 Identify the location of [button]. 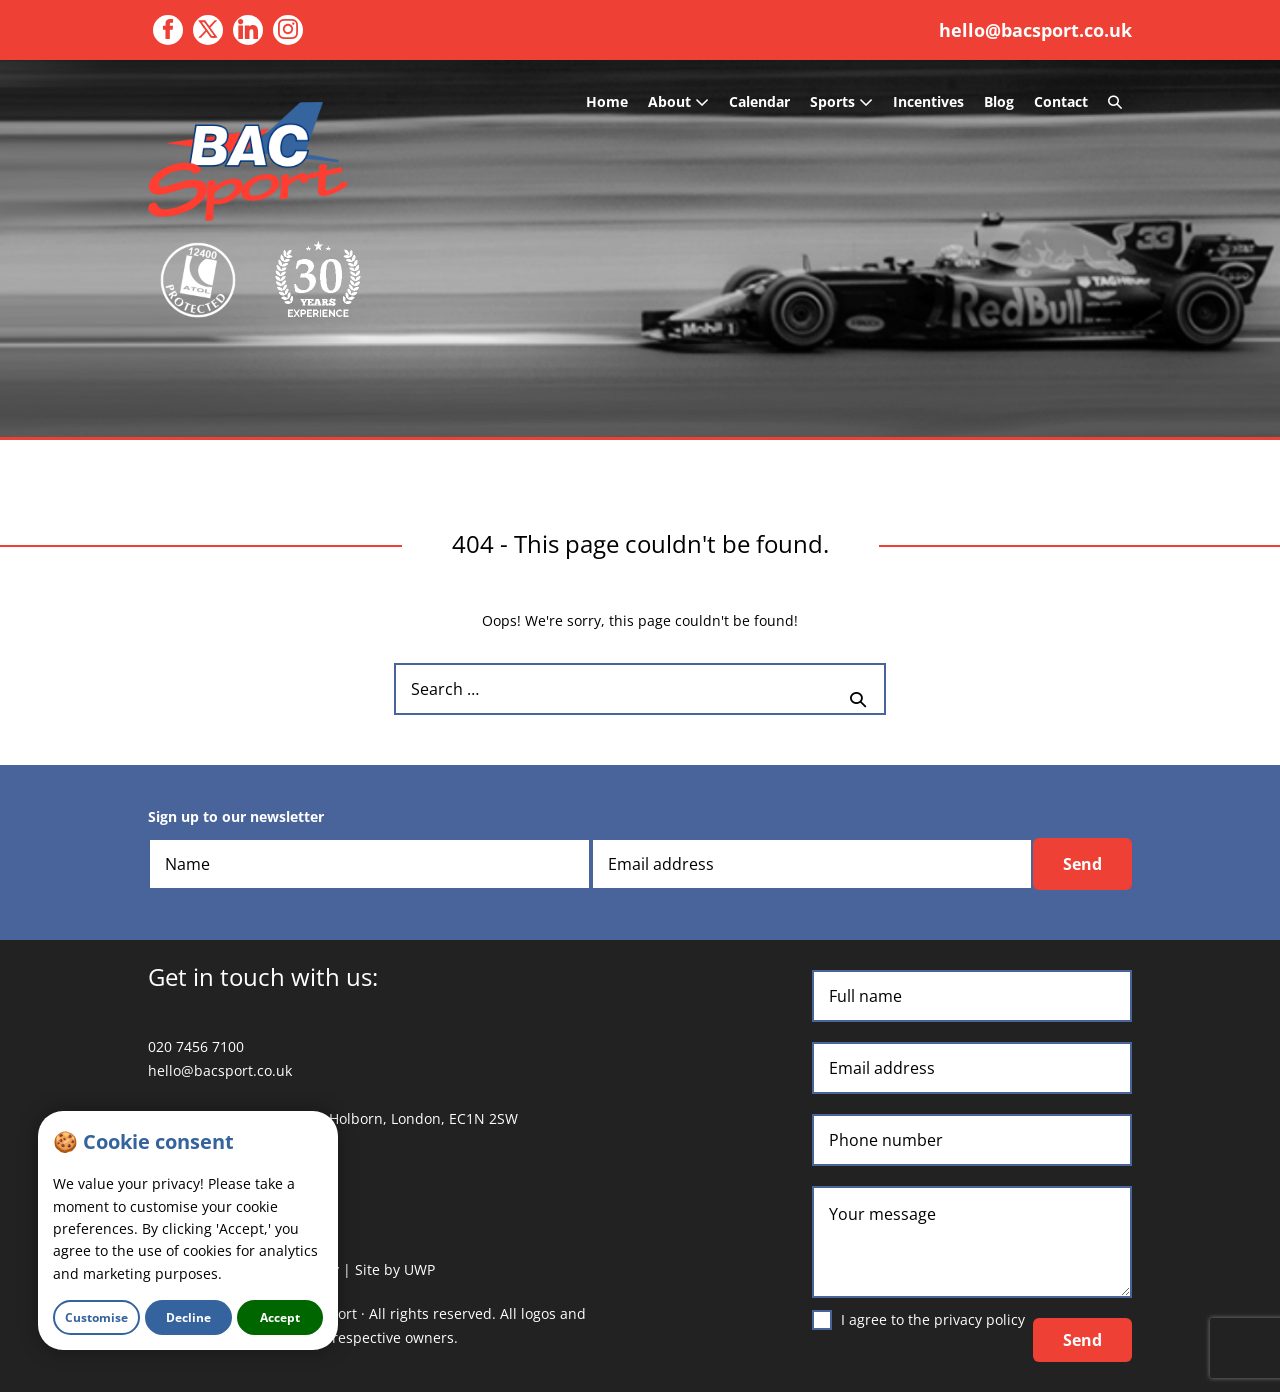
(1115, 102).